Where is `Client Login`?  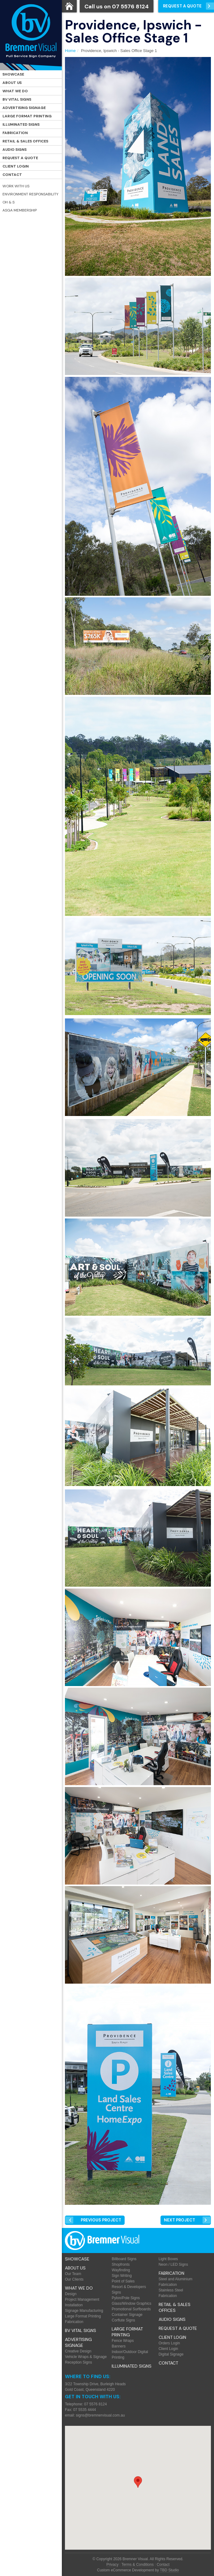
Client Login is located at coordinates (15, 166).